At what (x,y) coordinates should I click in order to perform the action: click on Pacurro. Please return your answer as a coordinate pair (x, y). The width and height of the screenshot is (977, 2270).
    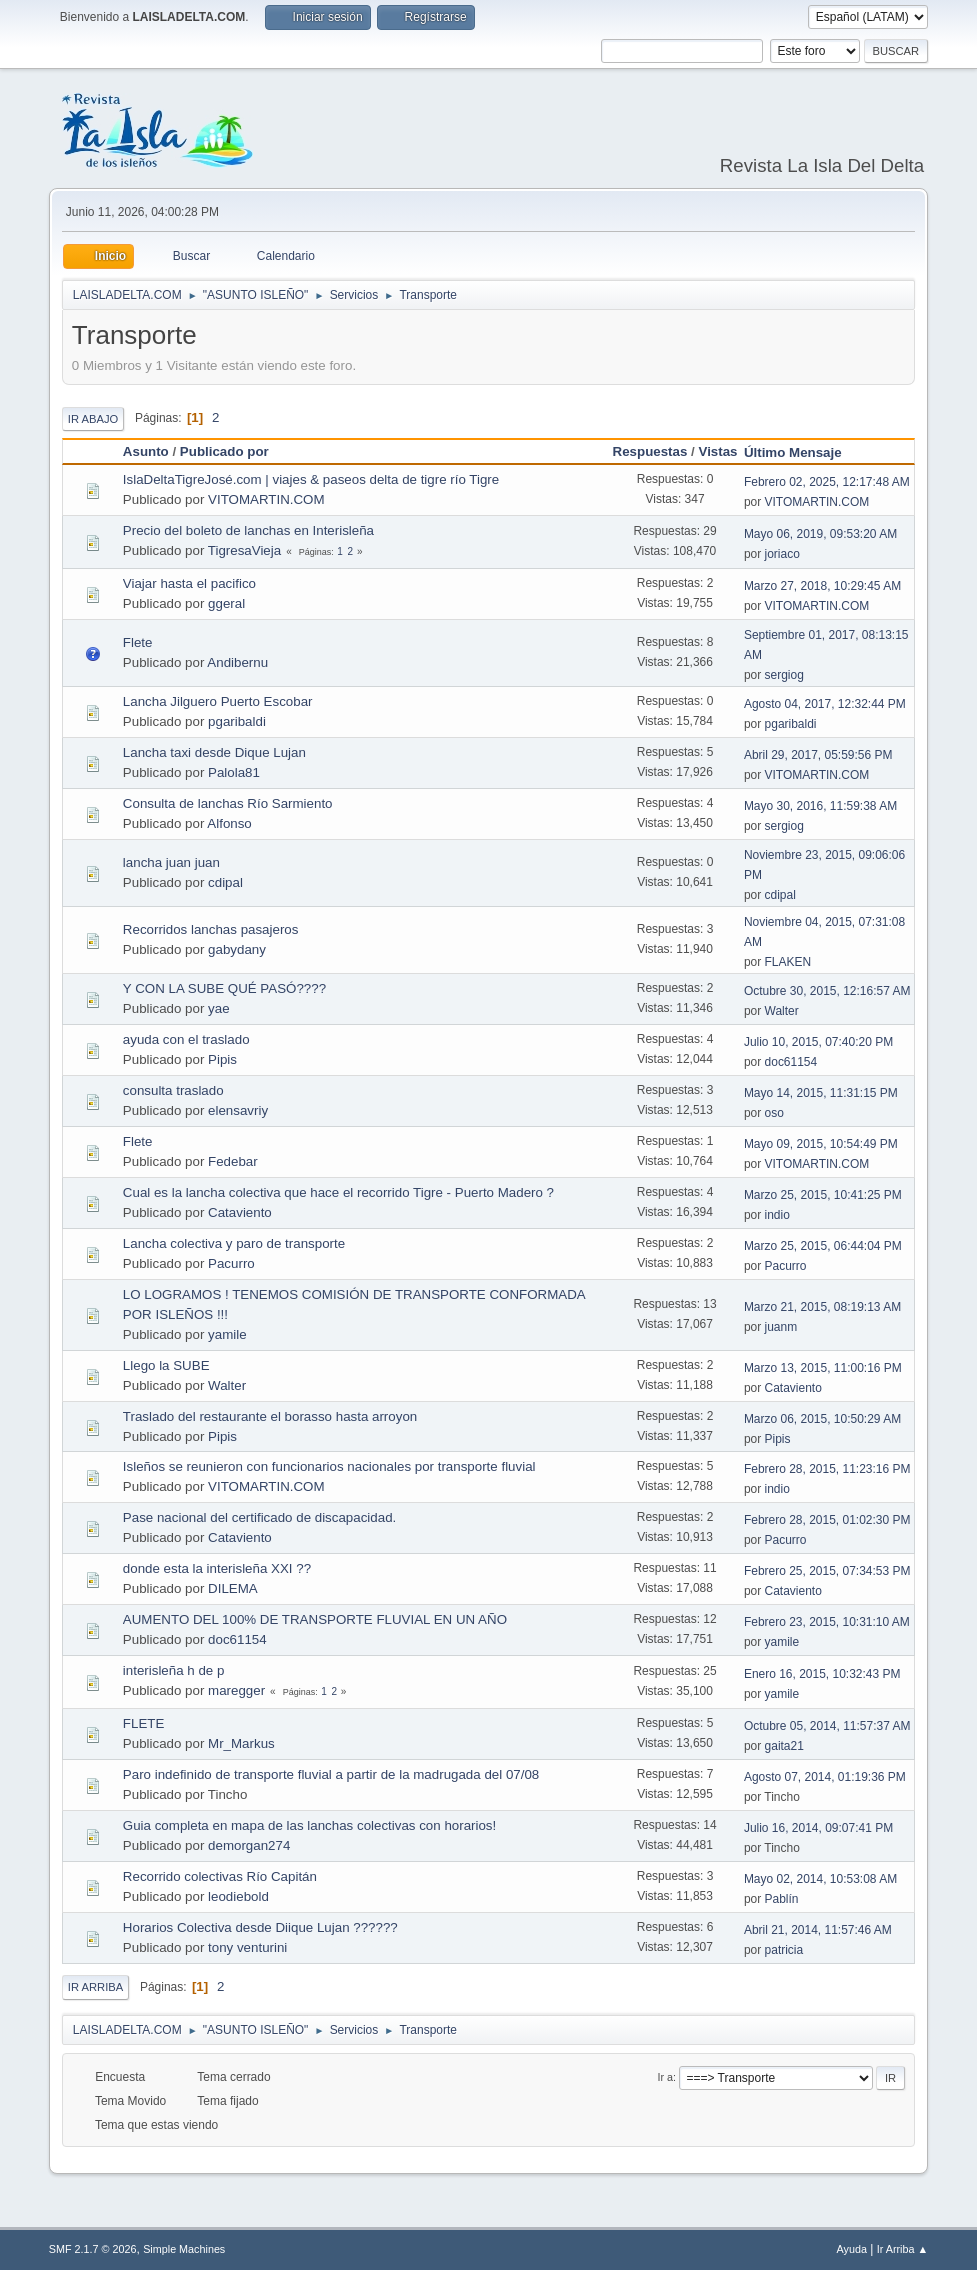
    Looking at the image, I should click on (231, 1263).